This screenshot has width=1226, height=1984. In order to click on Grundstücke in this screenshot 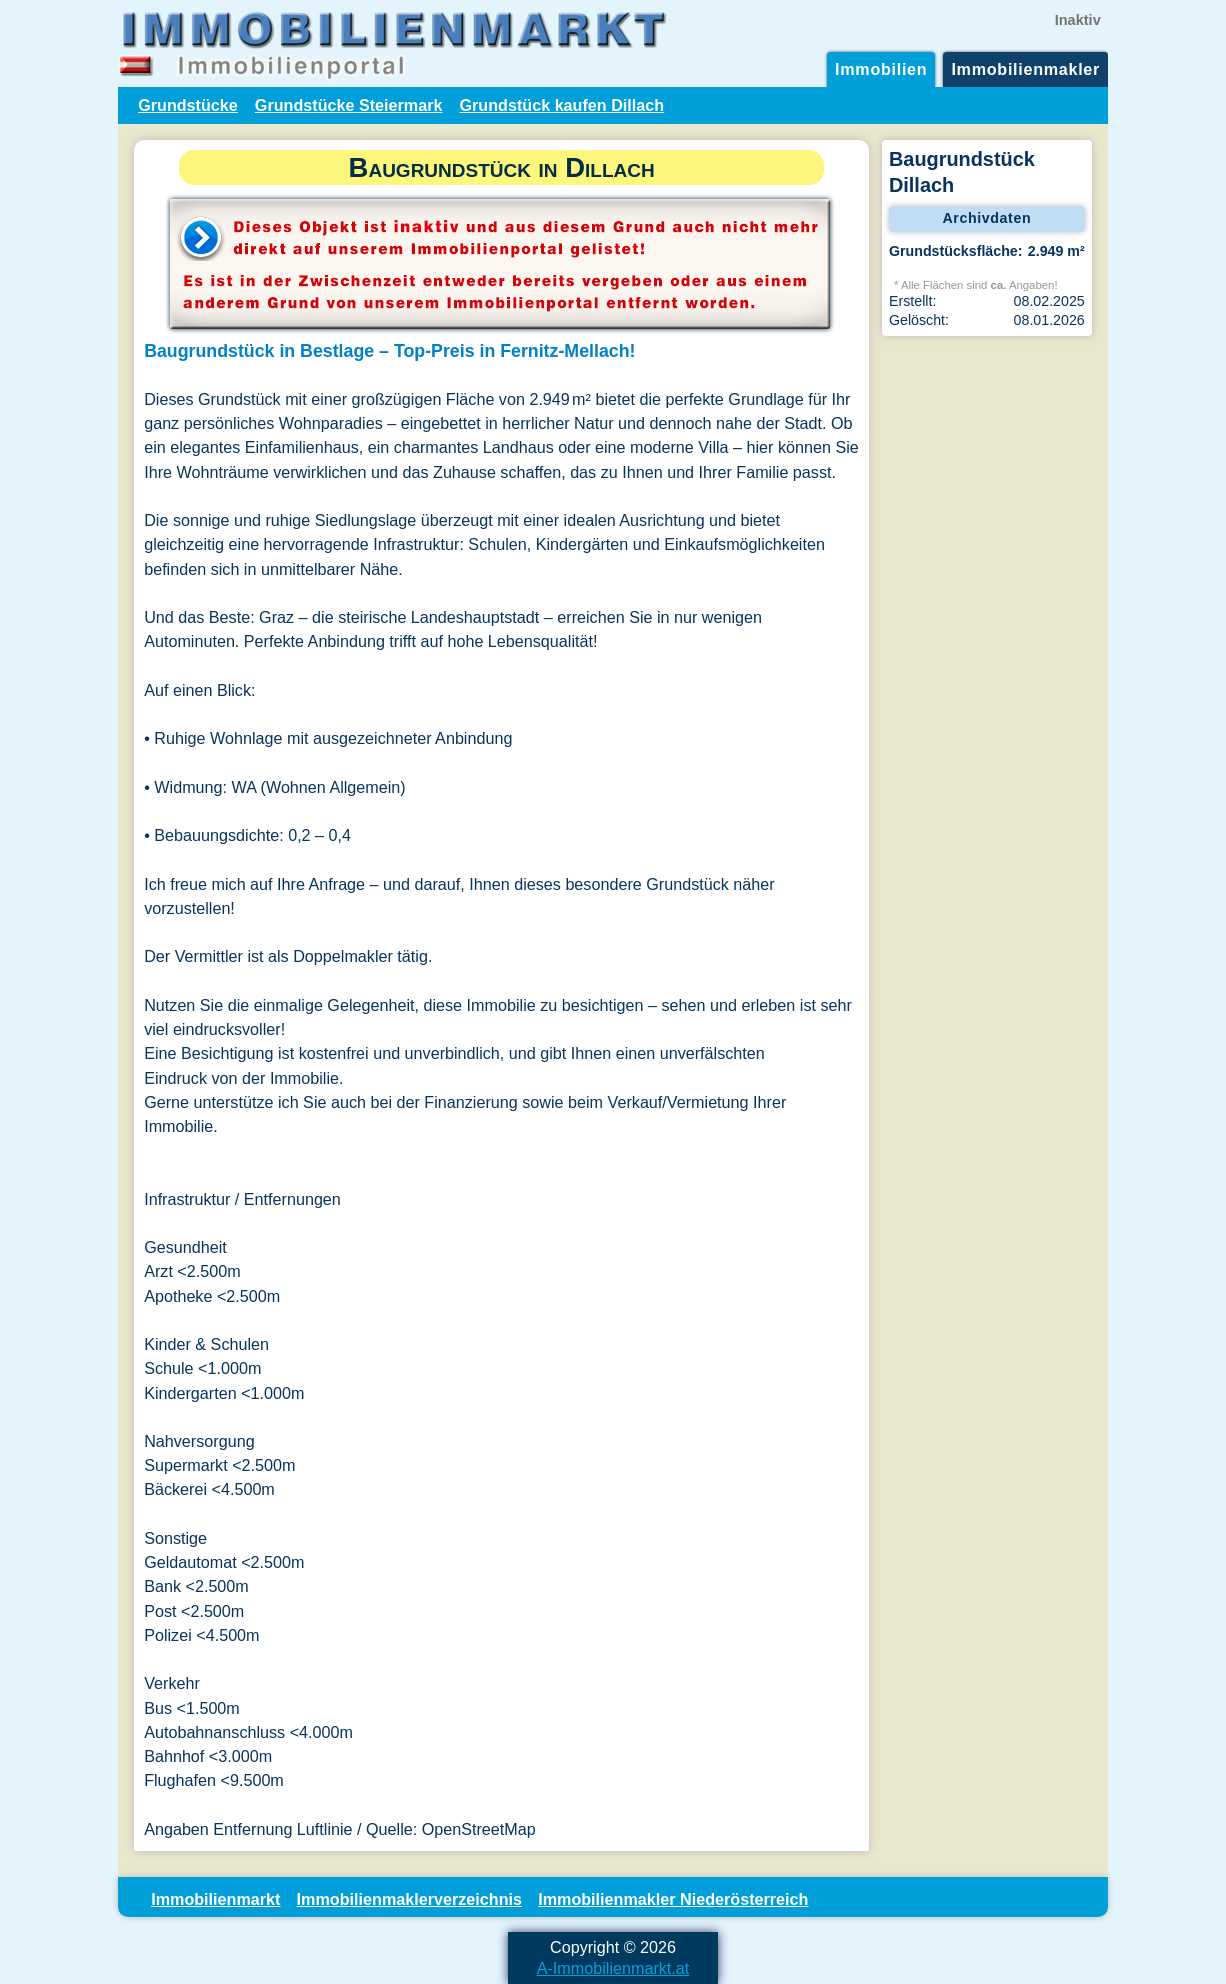, I will do `click(188, 105)`.